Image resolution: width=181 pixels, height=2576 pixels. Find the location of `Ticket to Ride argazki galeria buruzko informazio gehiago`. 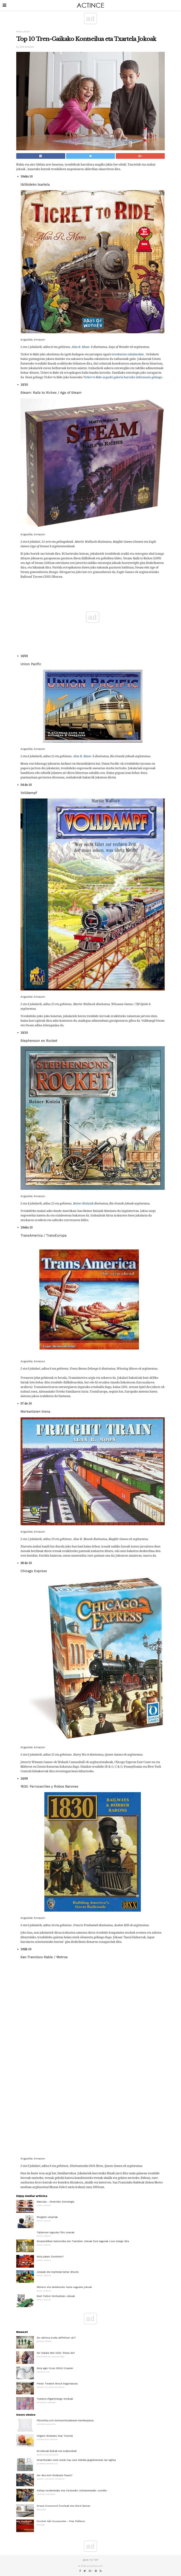

Ticket to Ride argazki galeria buruzko informazio gehiago is located at coordinates (122, 377).